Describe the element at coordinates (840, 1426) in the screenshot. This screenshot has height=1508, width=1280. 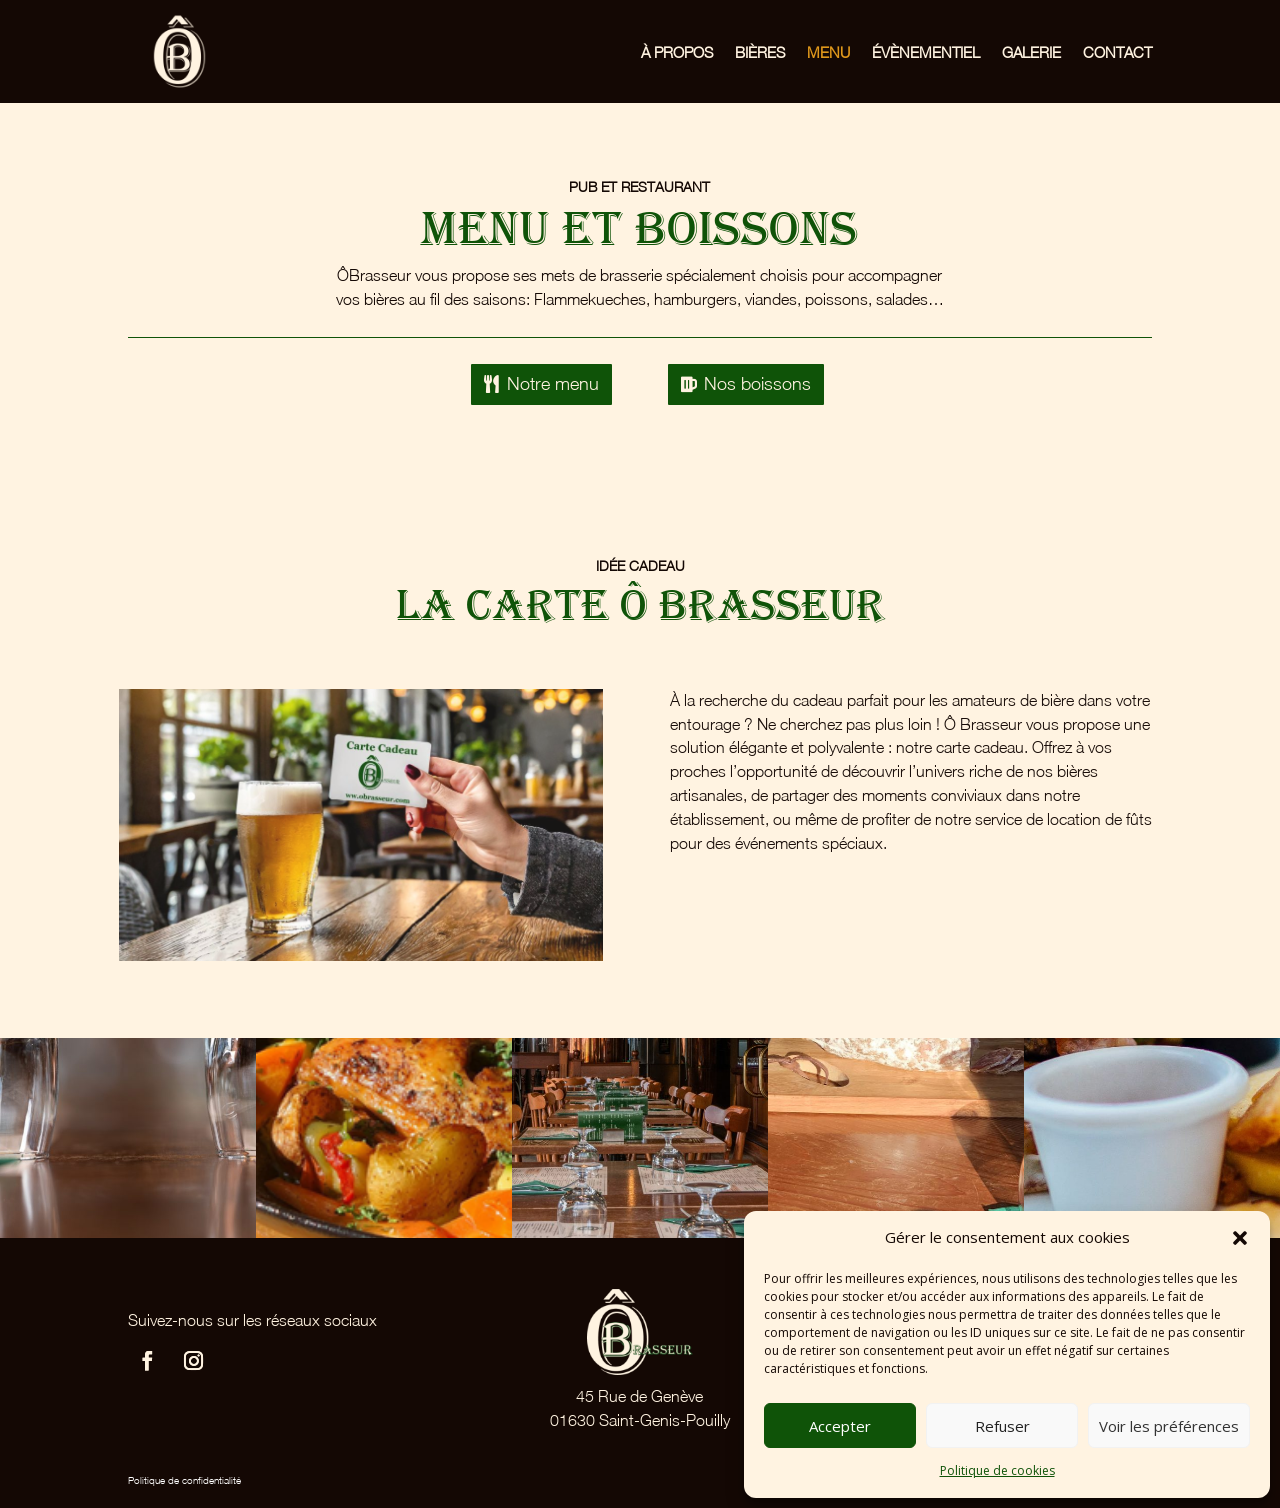
I see `Accepter` at that location.